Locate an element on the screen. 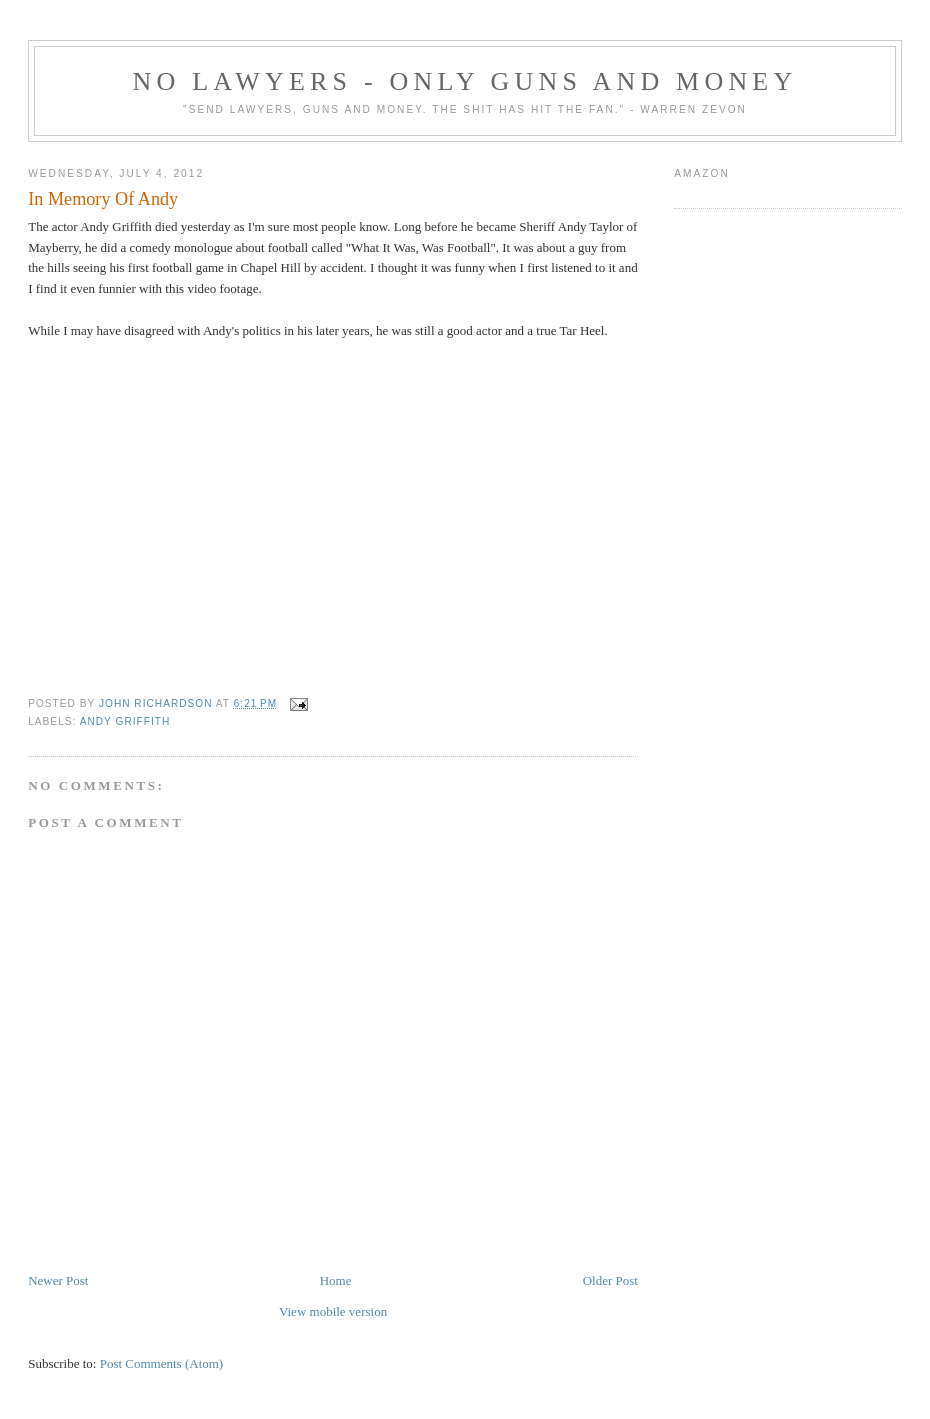 The image size is (930, 1419). View mobile version is located at coordinates (333, 1311).